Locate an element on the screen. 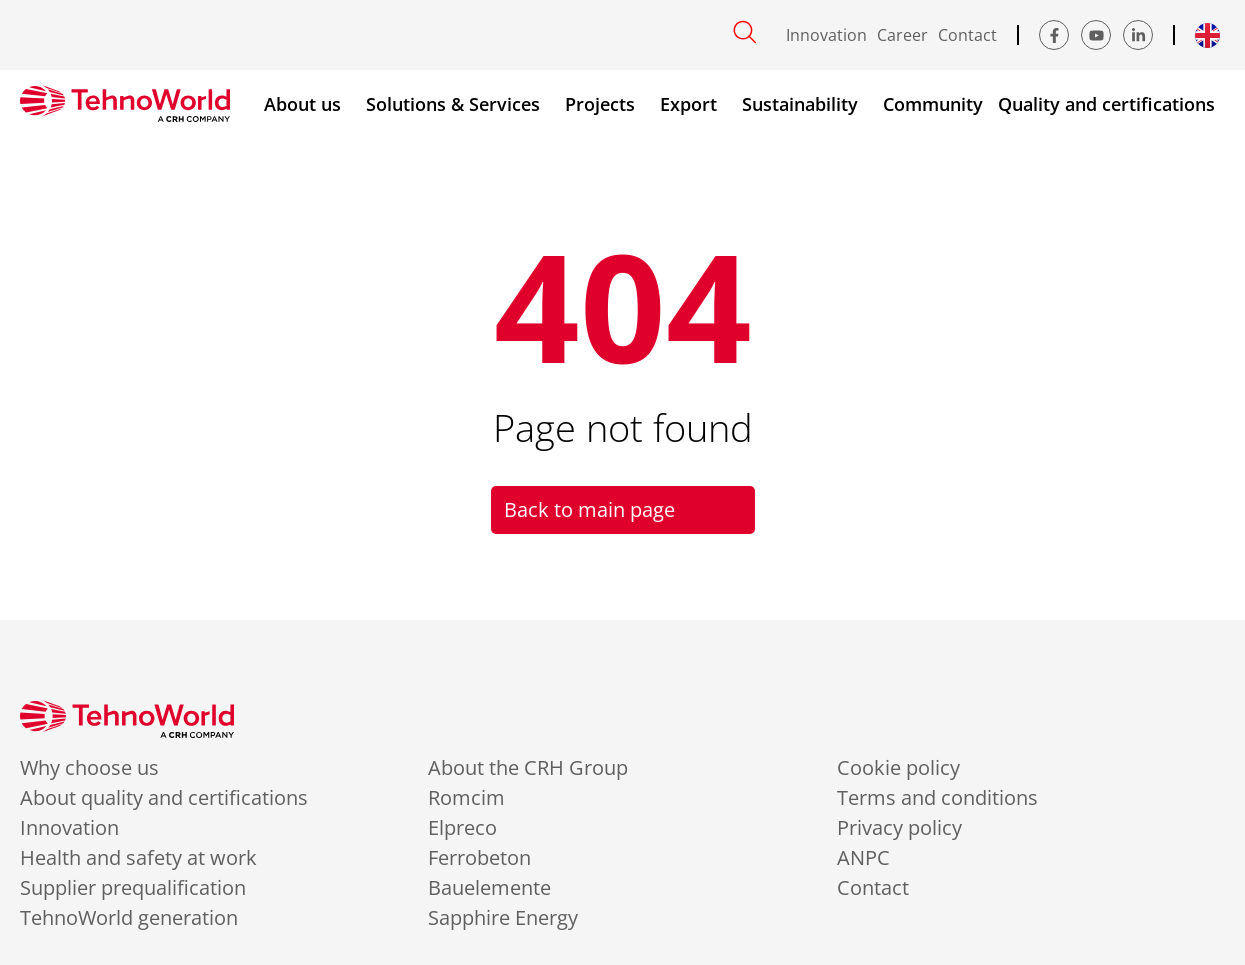 The image size is (1245, 965). Sapphire Energy is located at coordinates (503, 918).